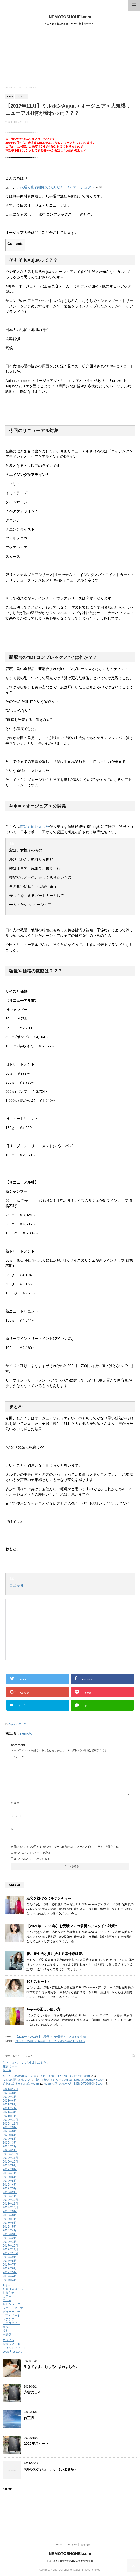  I want to click on 2021年4月, so click(10, 2108).